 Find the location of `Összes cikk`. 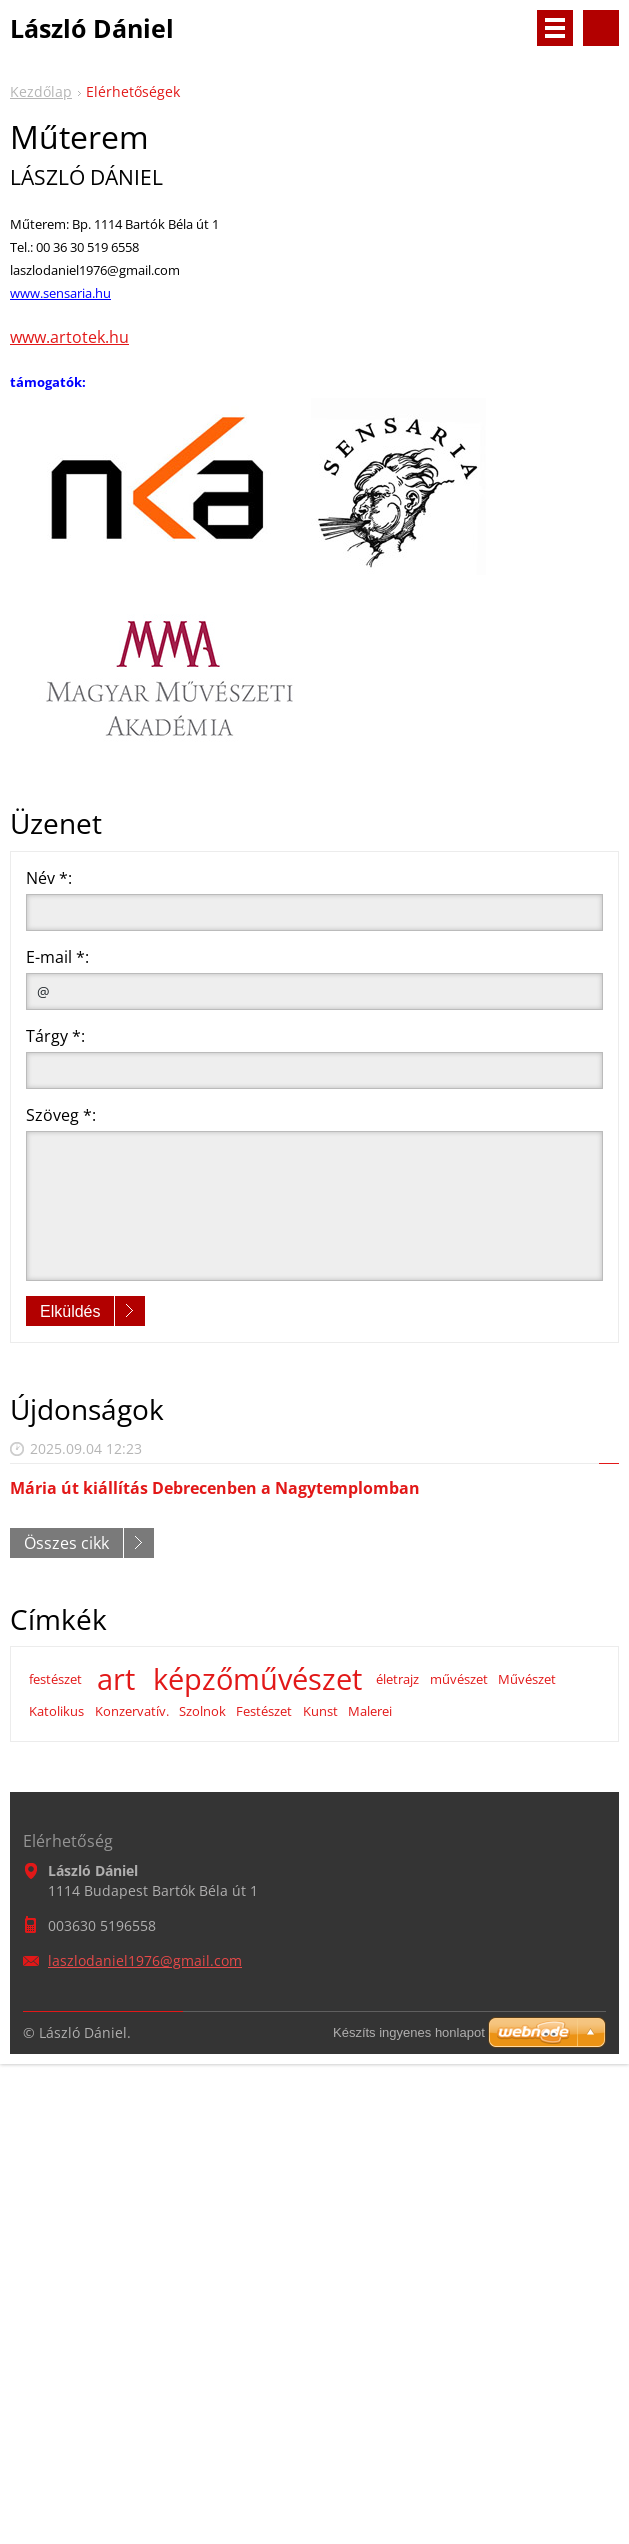

Összes cikk is located at coordinates (66, 1543).